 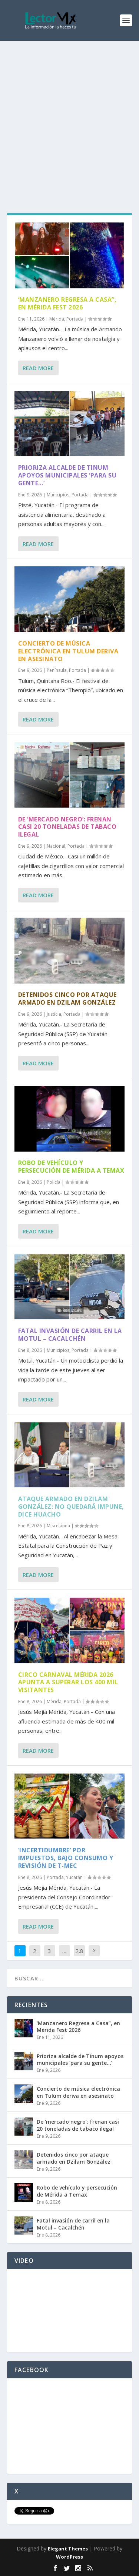 I want to click on De ‘mercado negro’: frenan casi 20 toneladas de tabaco ilegal, so click(x=67, y=827).